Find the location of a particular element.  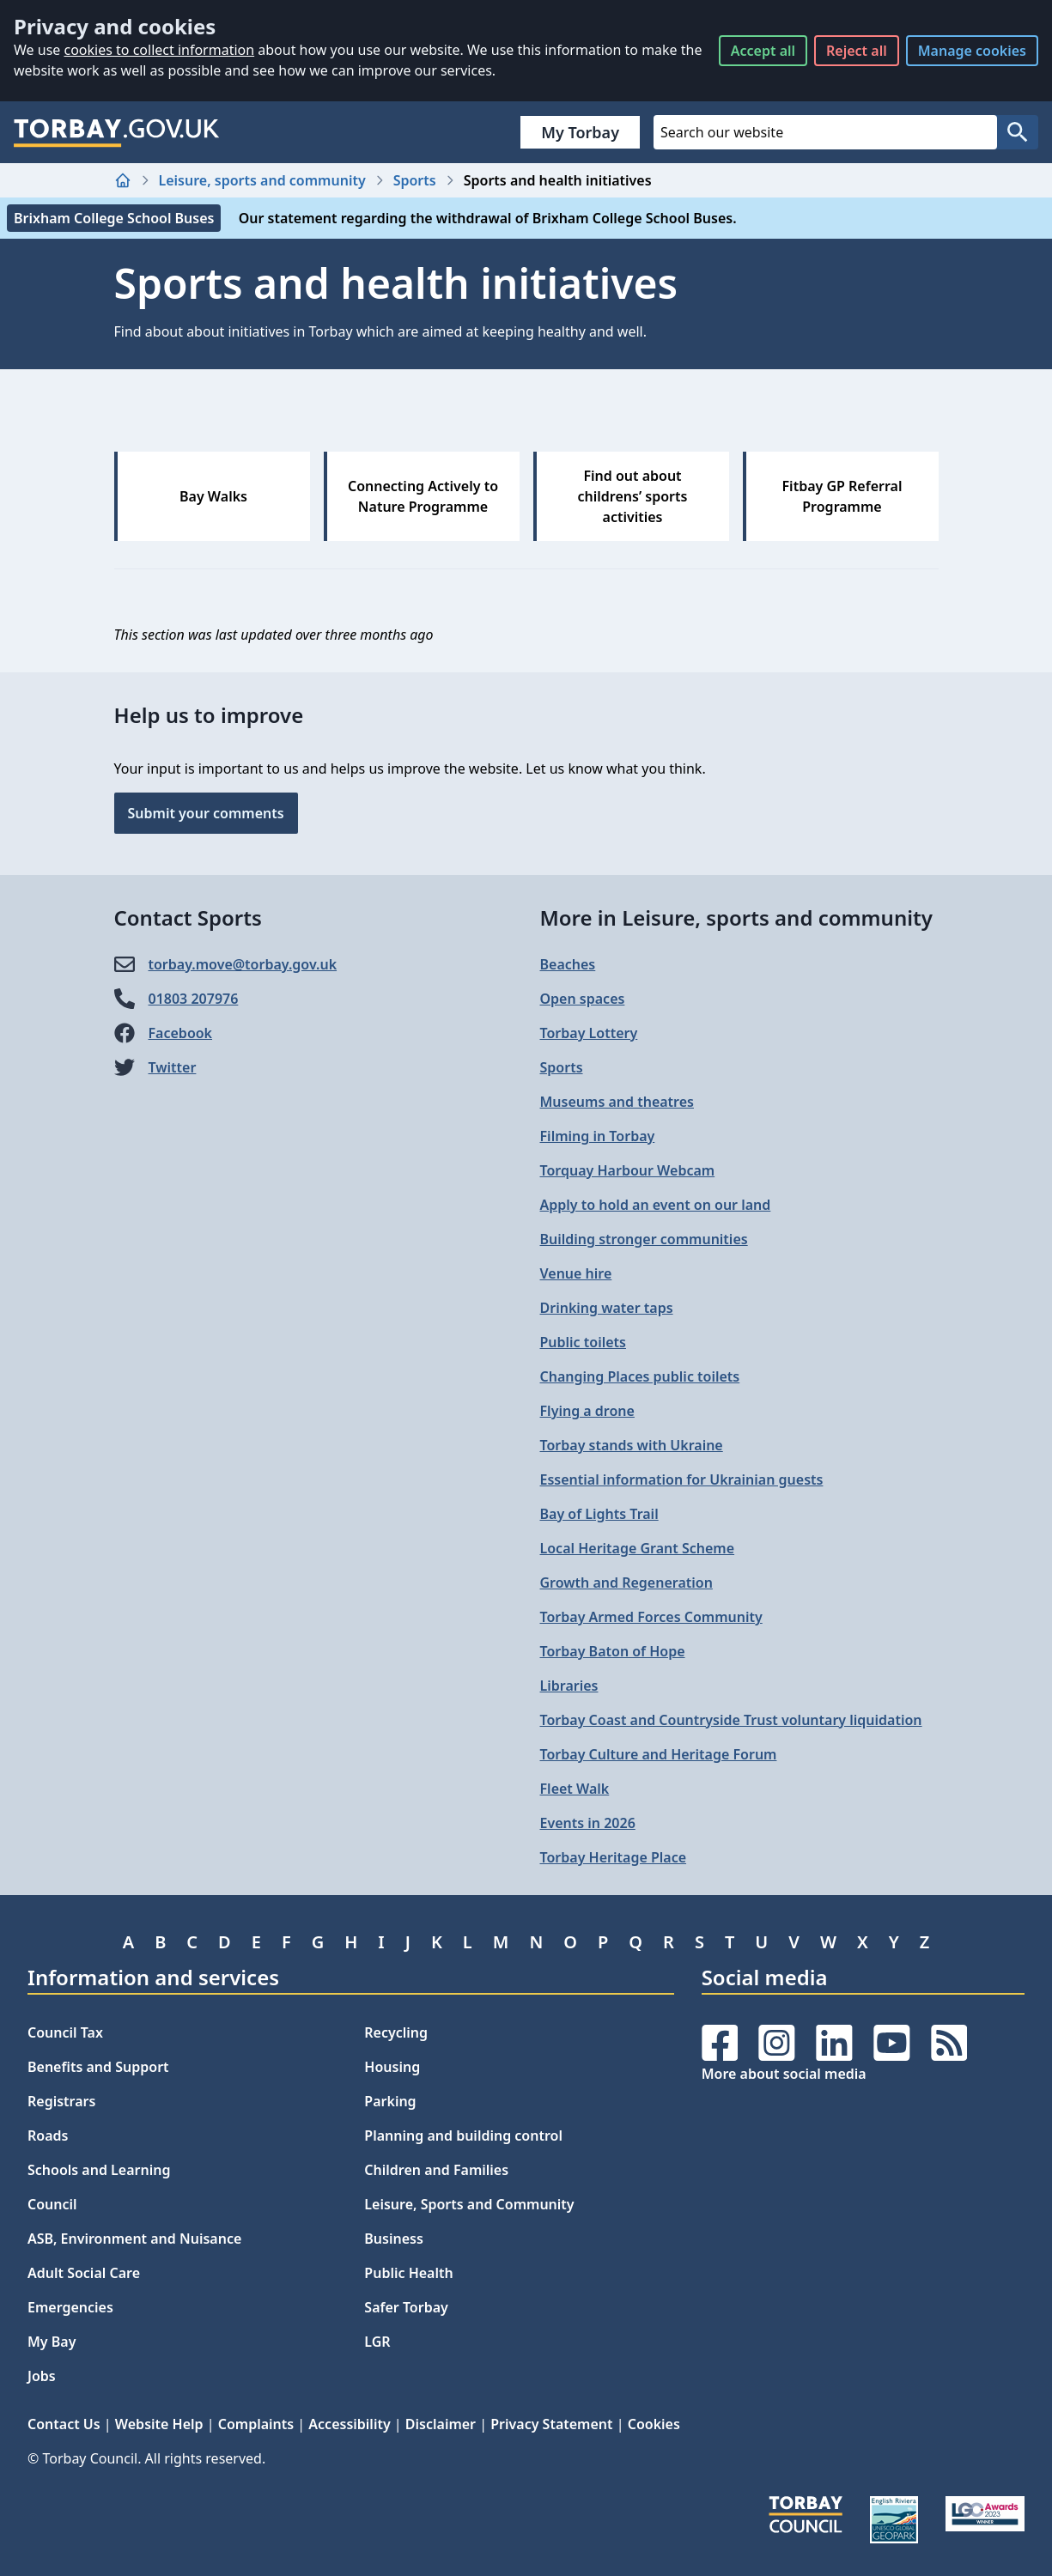

Venue hire is located at coordinates (576, 1273).